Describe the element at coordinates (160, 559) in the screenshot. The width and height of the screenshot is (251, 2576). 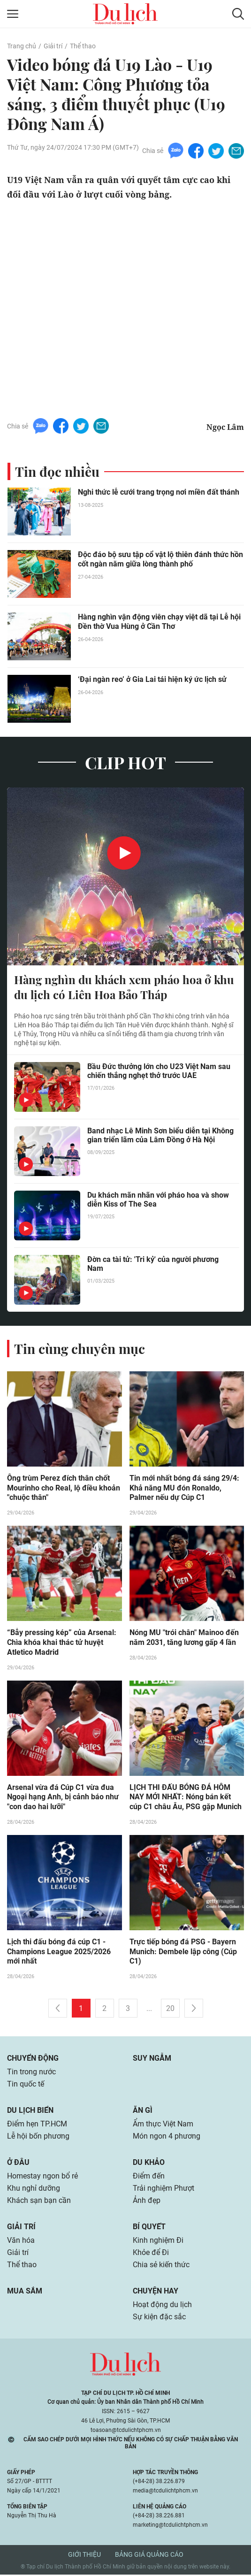
I see `Độc đáo bộ sưu tập cổ vật lộ thiên đánh thức hồn cốt ngàn năm giữa lòng thành phố` at that location.